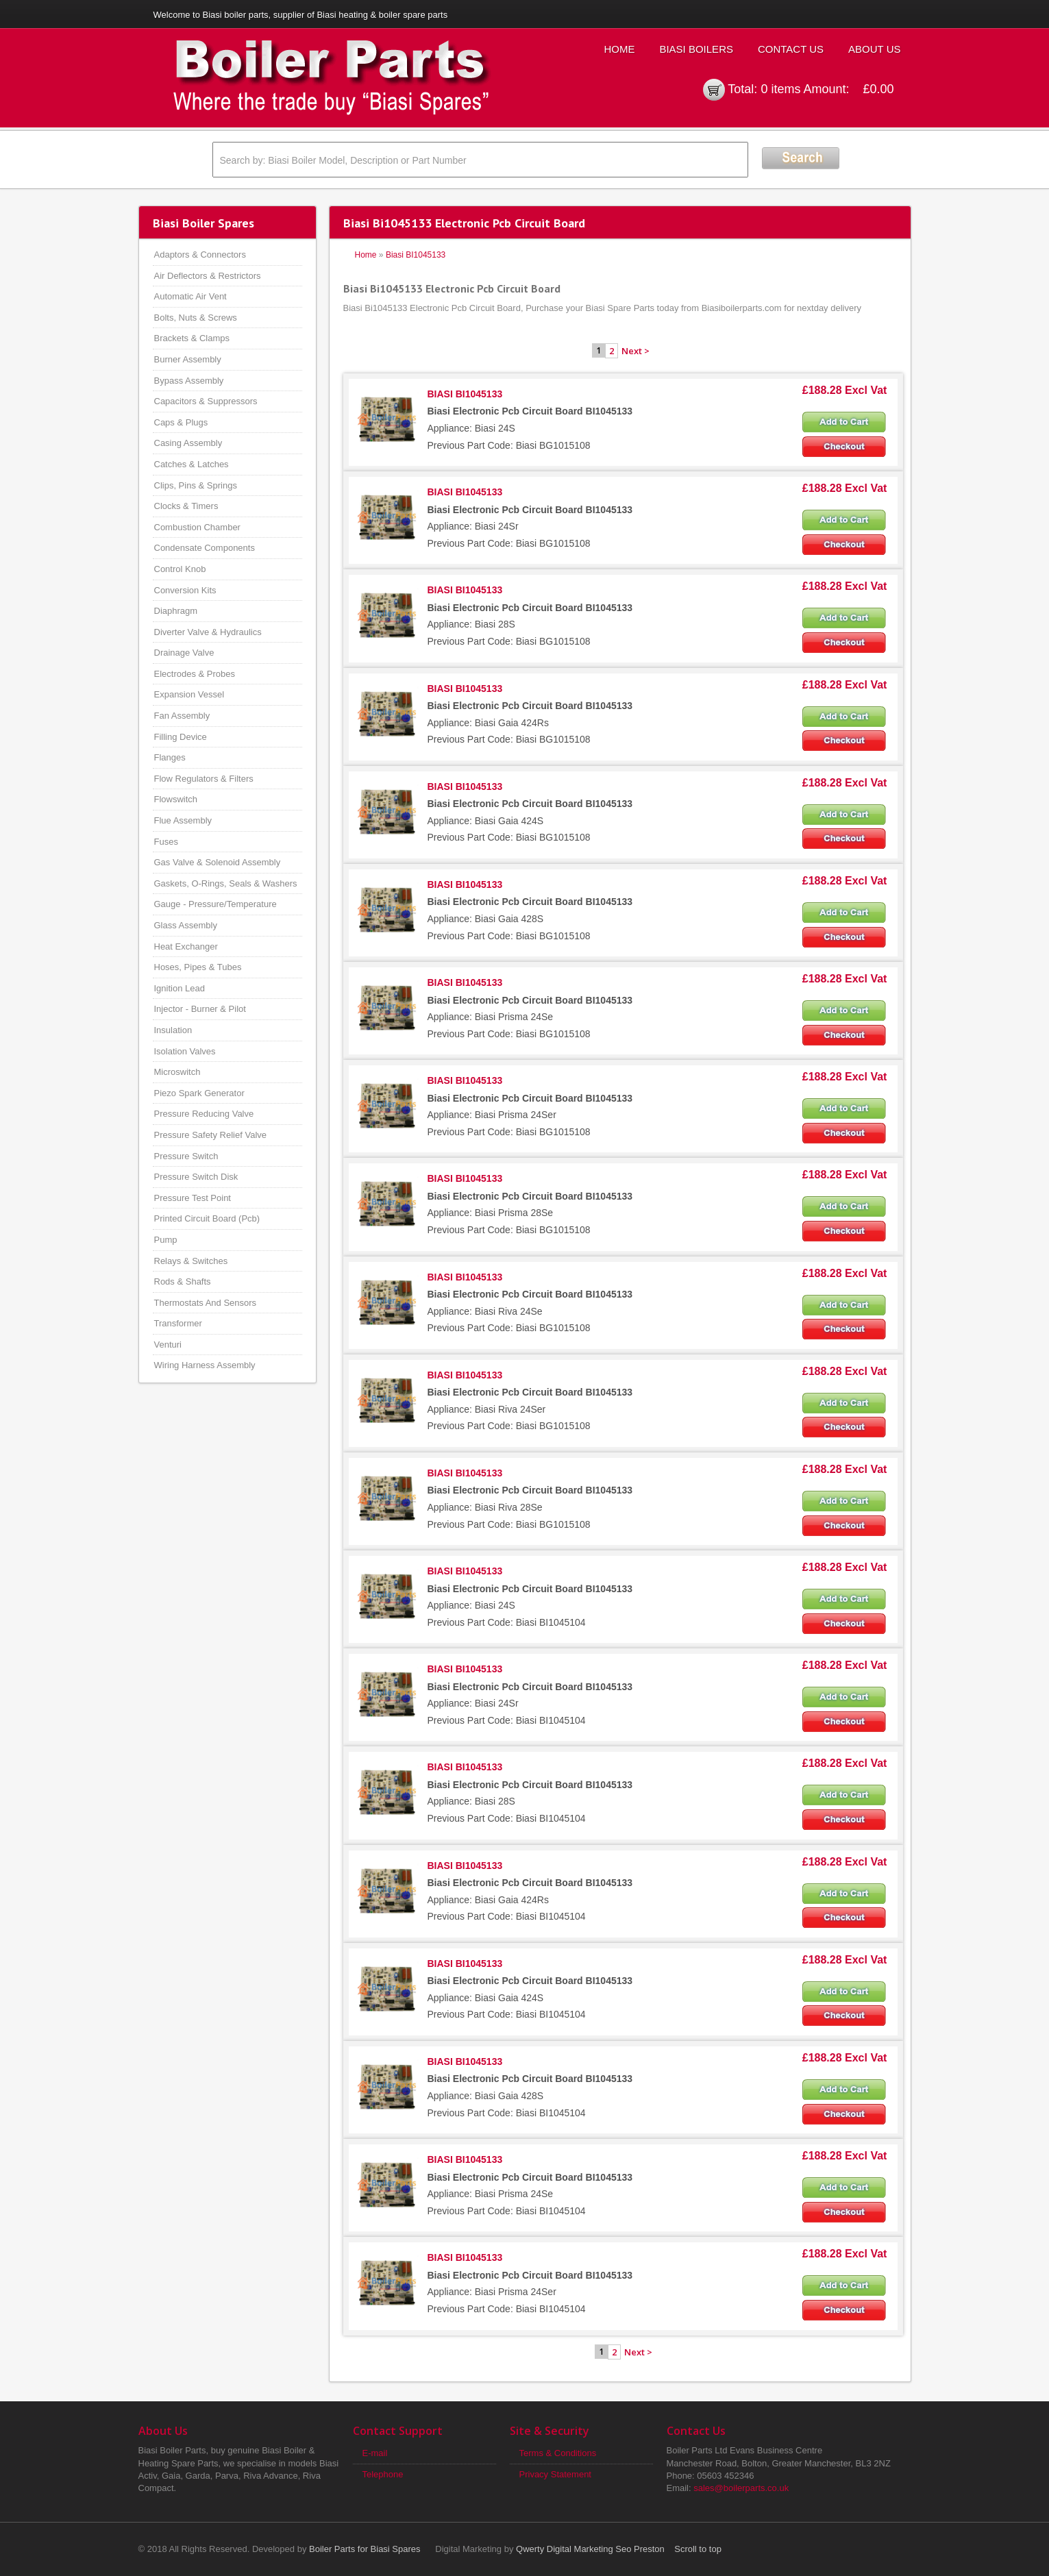 The image size is (1049, 2576). Describe the element at coordinates (217, 862) in the screenshot. I see `Gas Valve & Solenoid Assembly` at that location.